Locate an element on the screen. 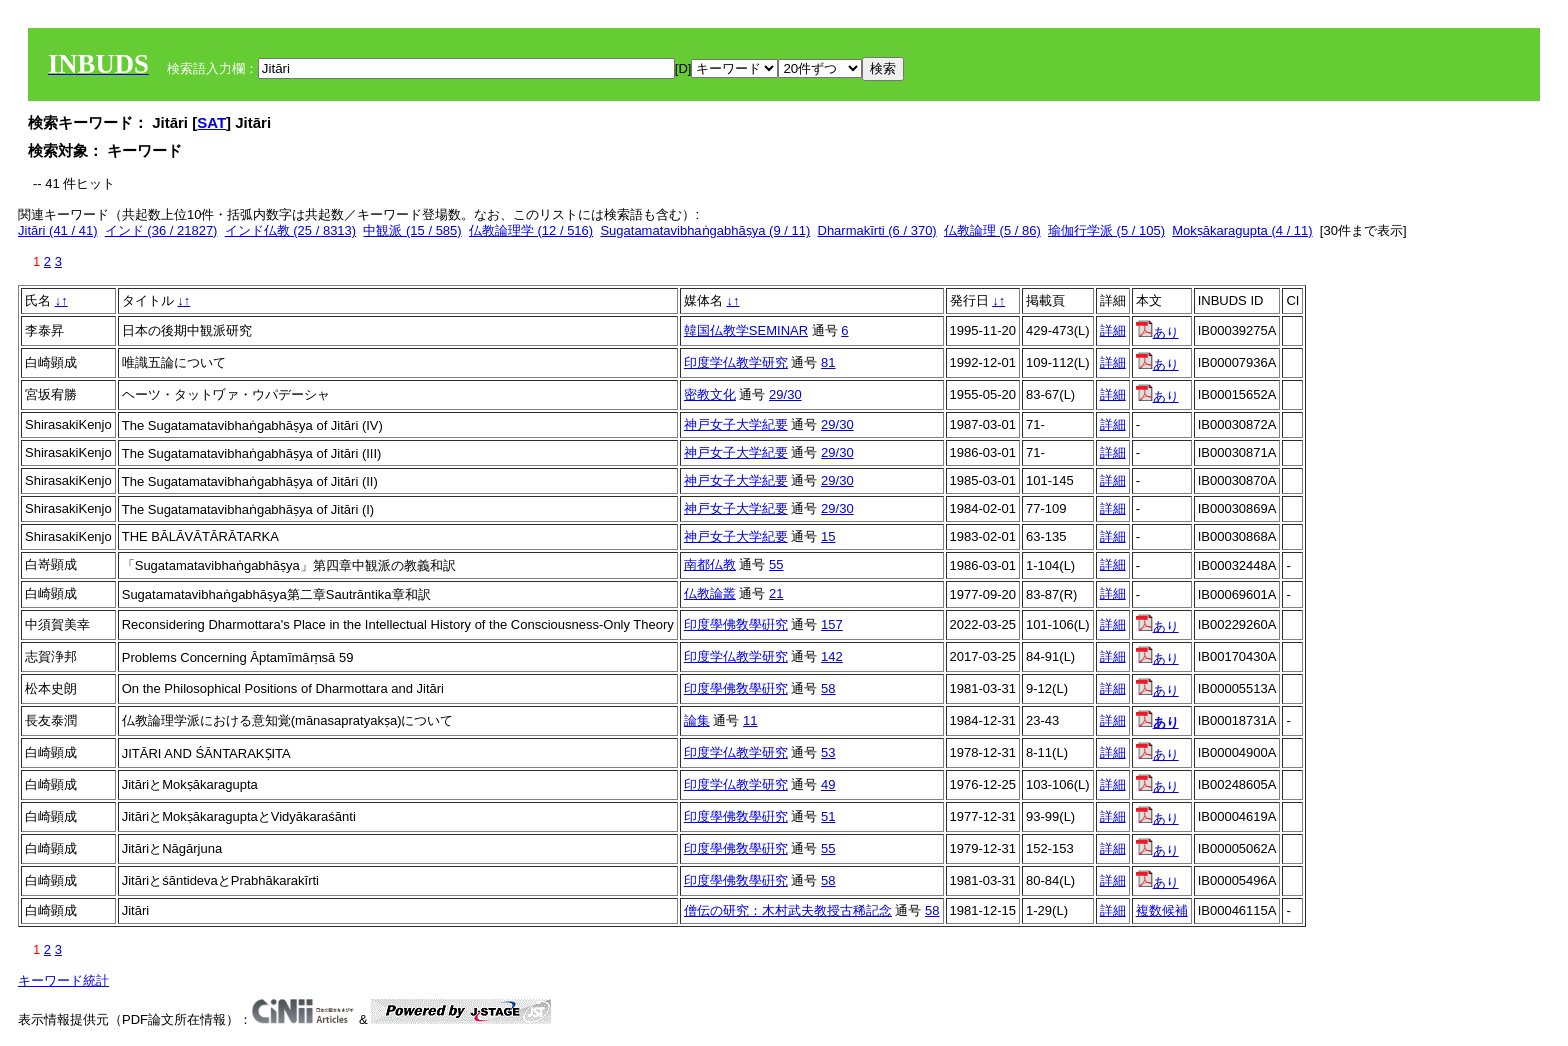 The image size is (1568, 1046). 印度学仏教学研究 is located at coordinates (736, 362).